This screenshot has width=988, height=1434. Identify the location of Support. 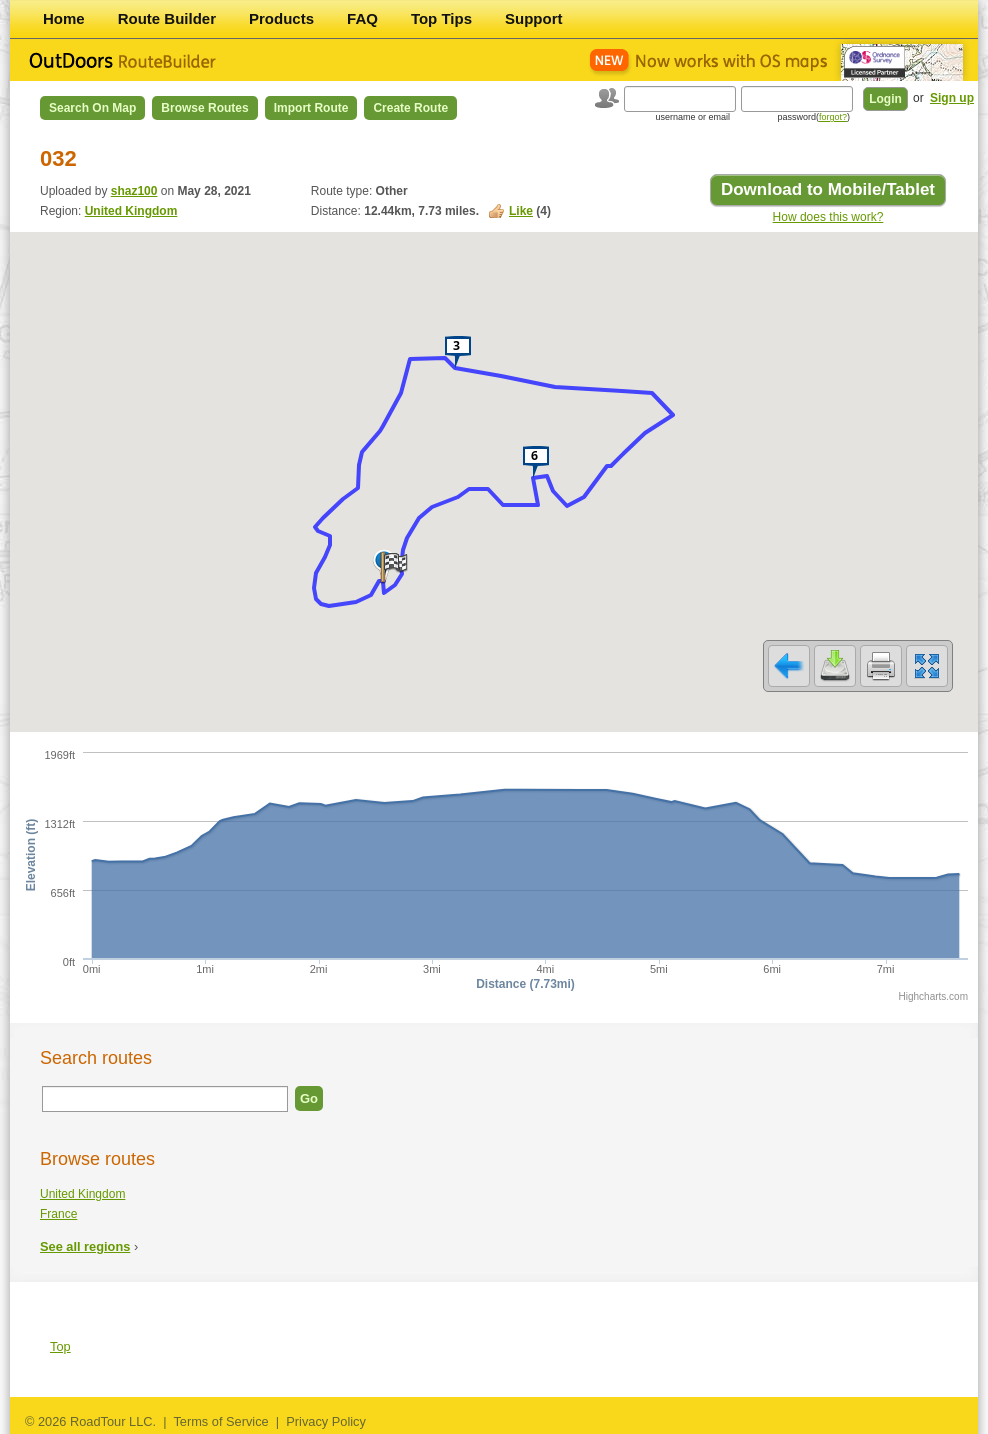
(534, 18).